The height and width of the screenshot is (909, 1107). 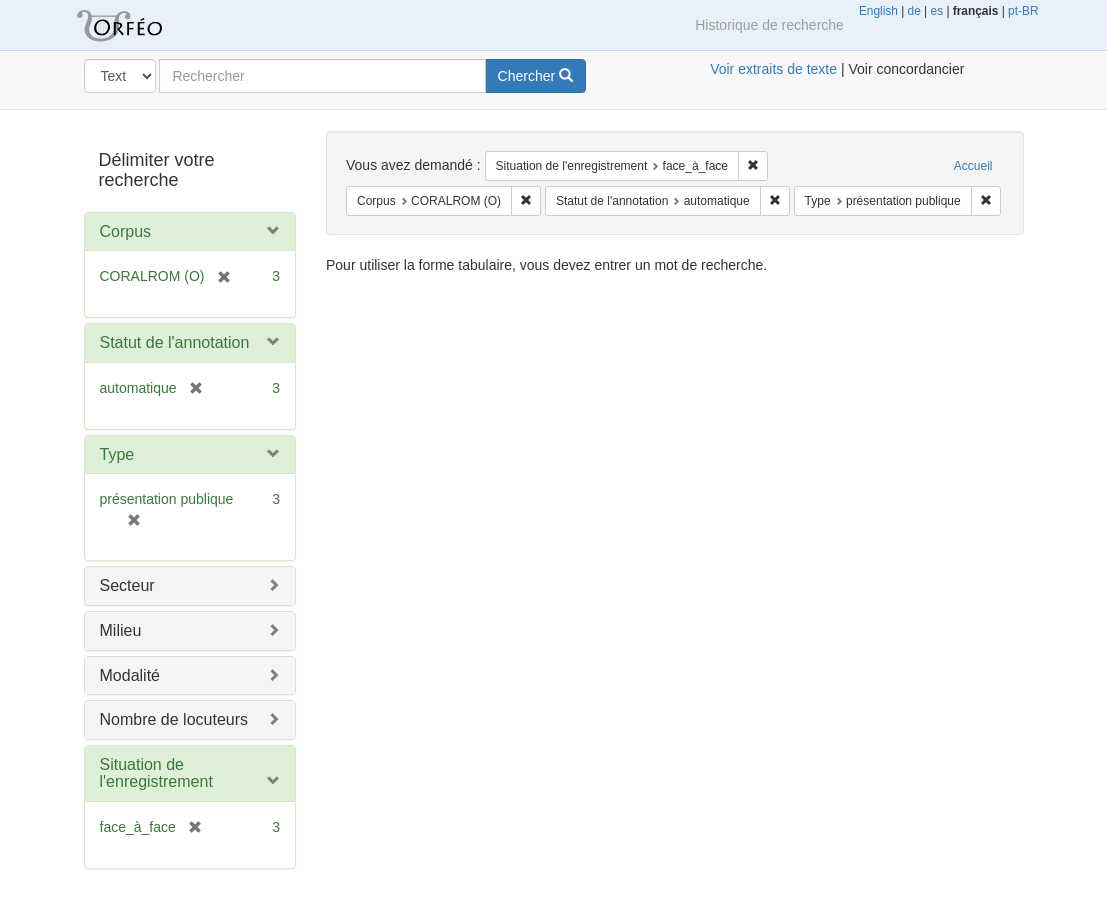 I want to click on Statut de l'annotation, so click(x=175, y=342).